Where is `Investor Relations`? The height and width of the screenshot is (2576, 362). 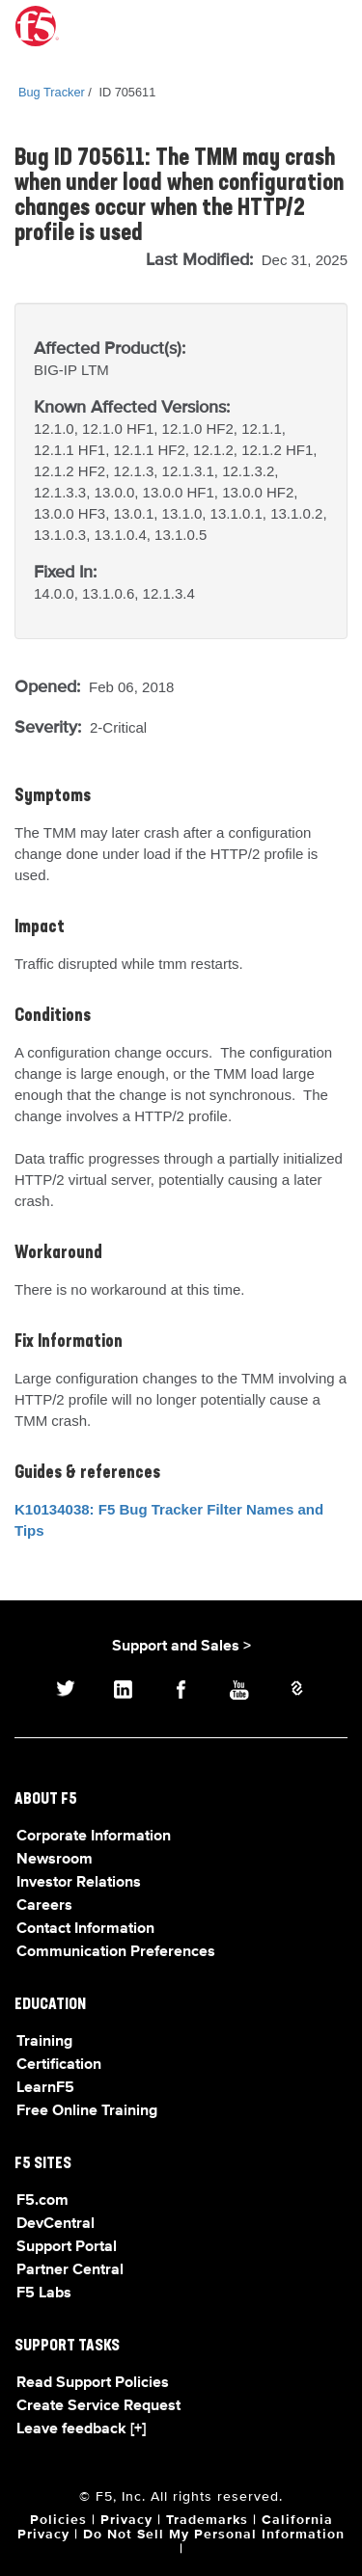 Investor Relations is located at coordinates (78, 1883).